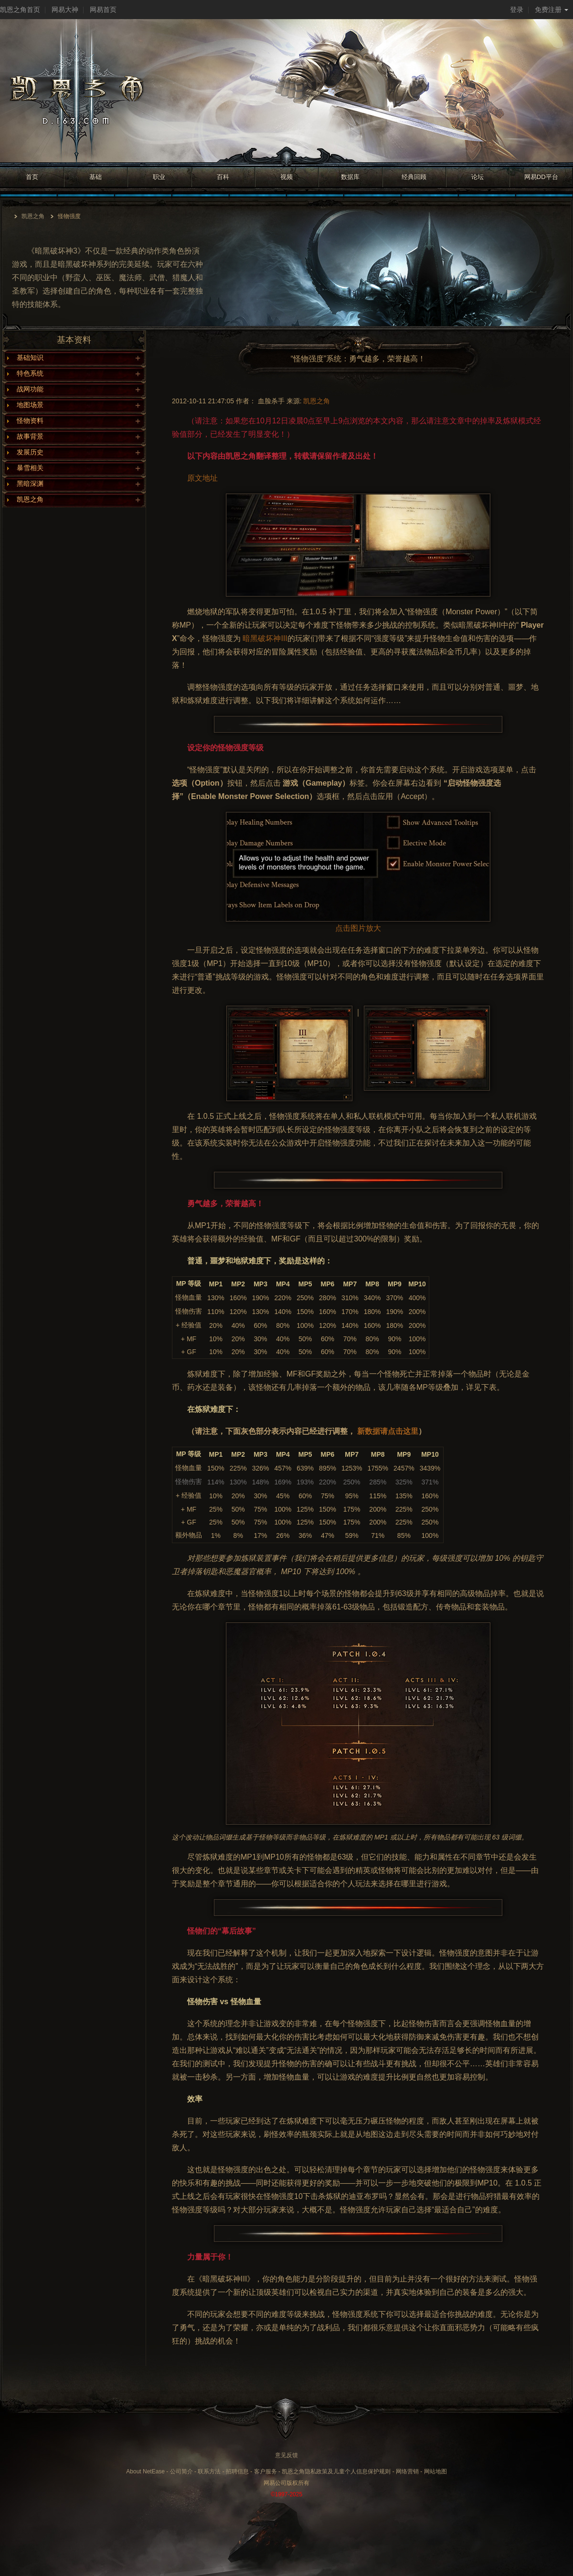 This screenshot has height=2576, width=573. What do you see at coordinates (32, 176) in the screenshot?
I see `首页` at bounding box center [32, 176].